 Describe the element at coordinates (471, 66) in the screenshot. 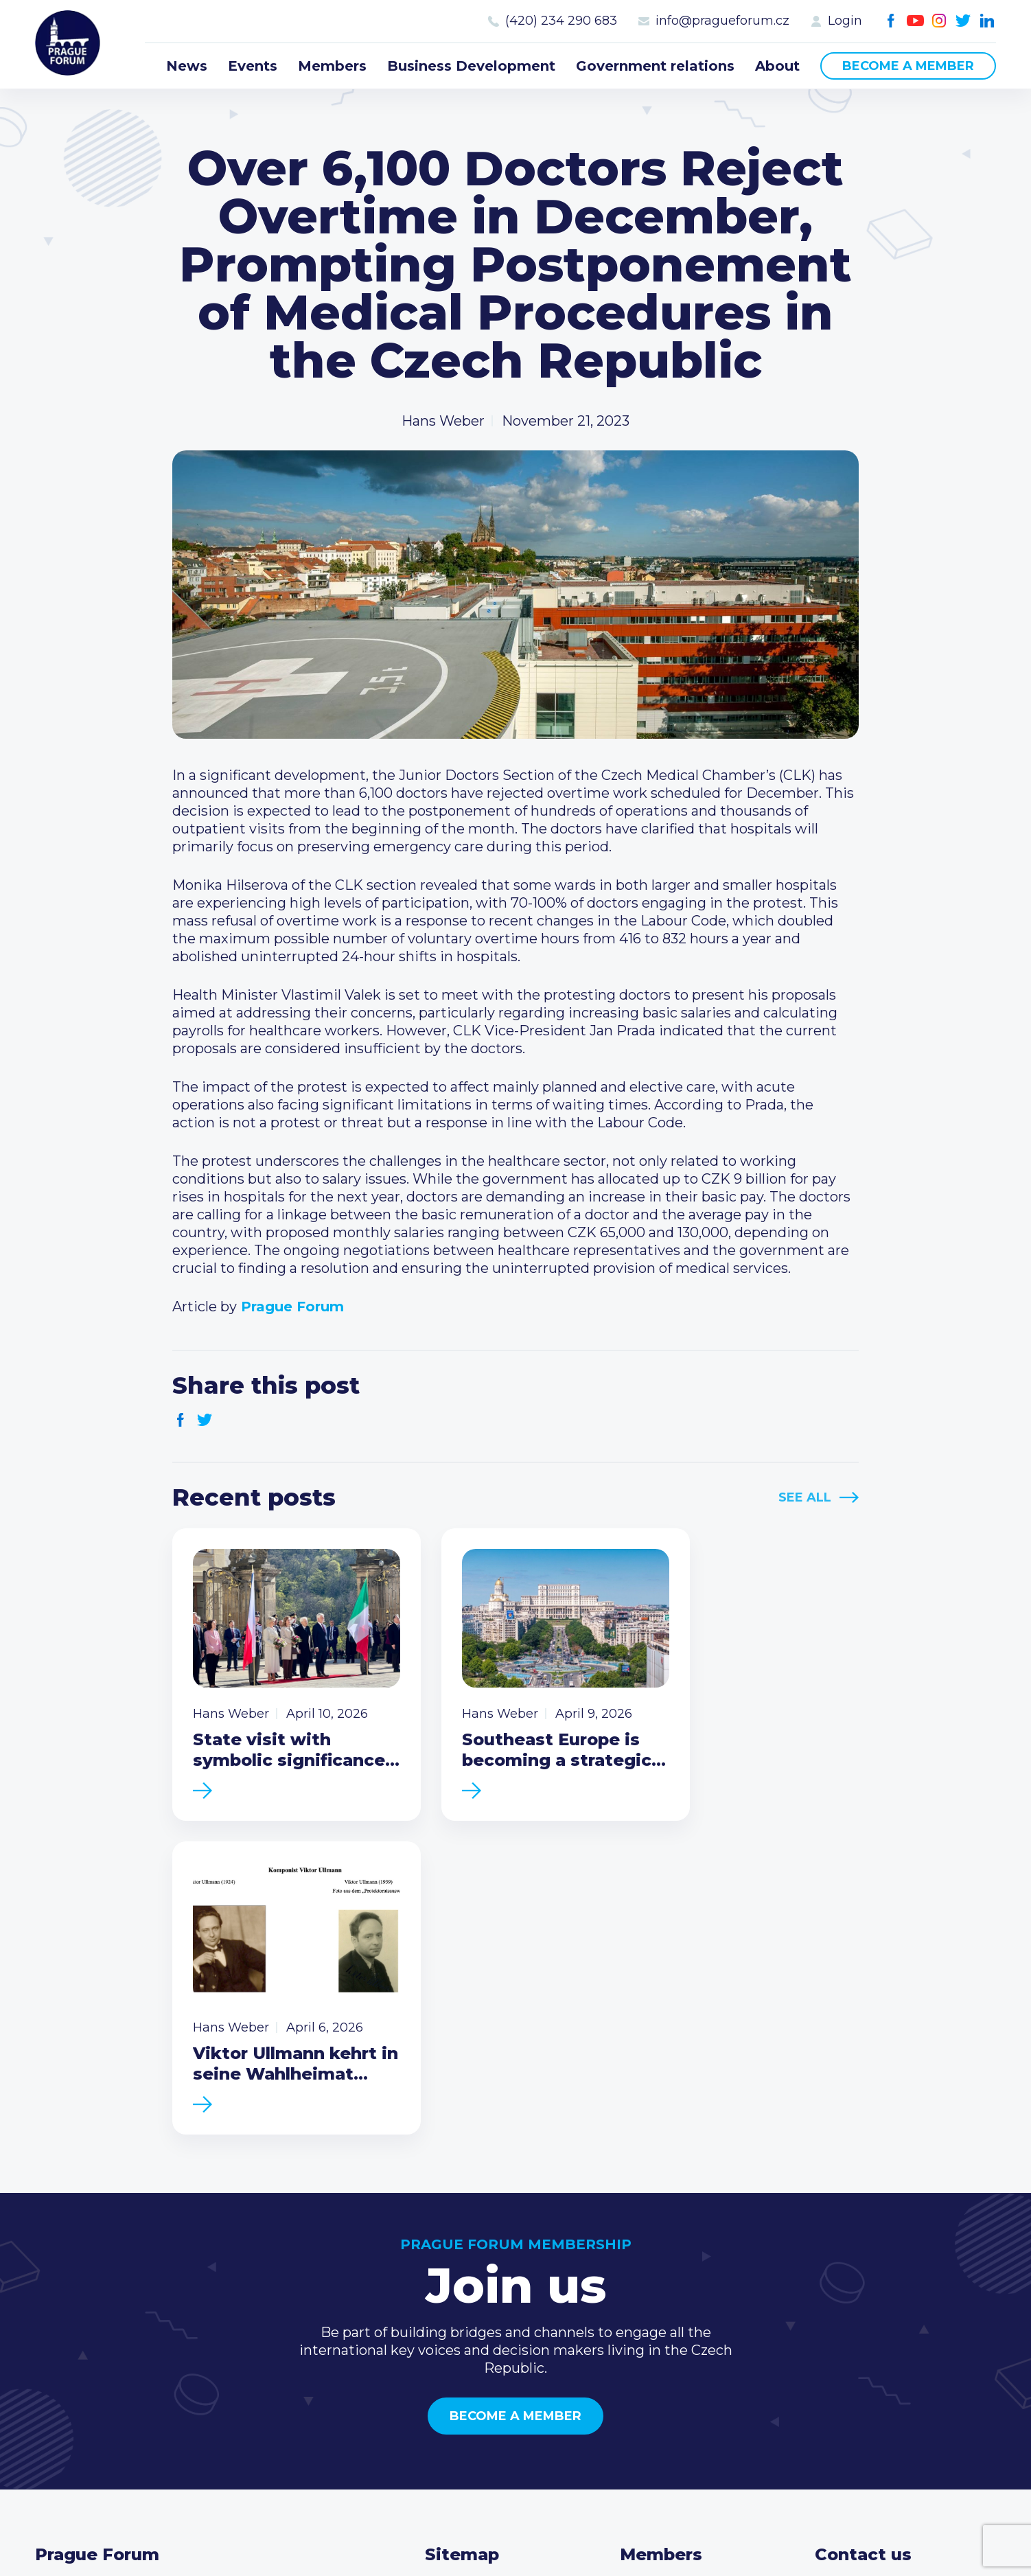

I see `Business Development` at that location.